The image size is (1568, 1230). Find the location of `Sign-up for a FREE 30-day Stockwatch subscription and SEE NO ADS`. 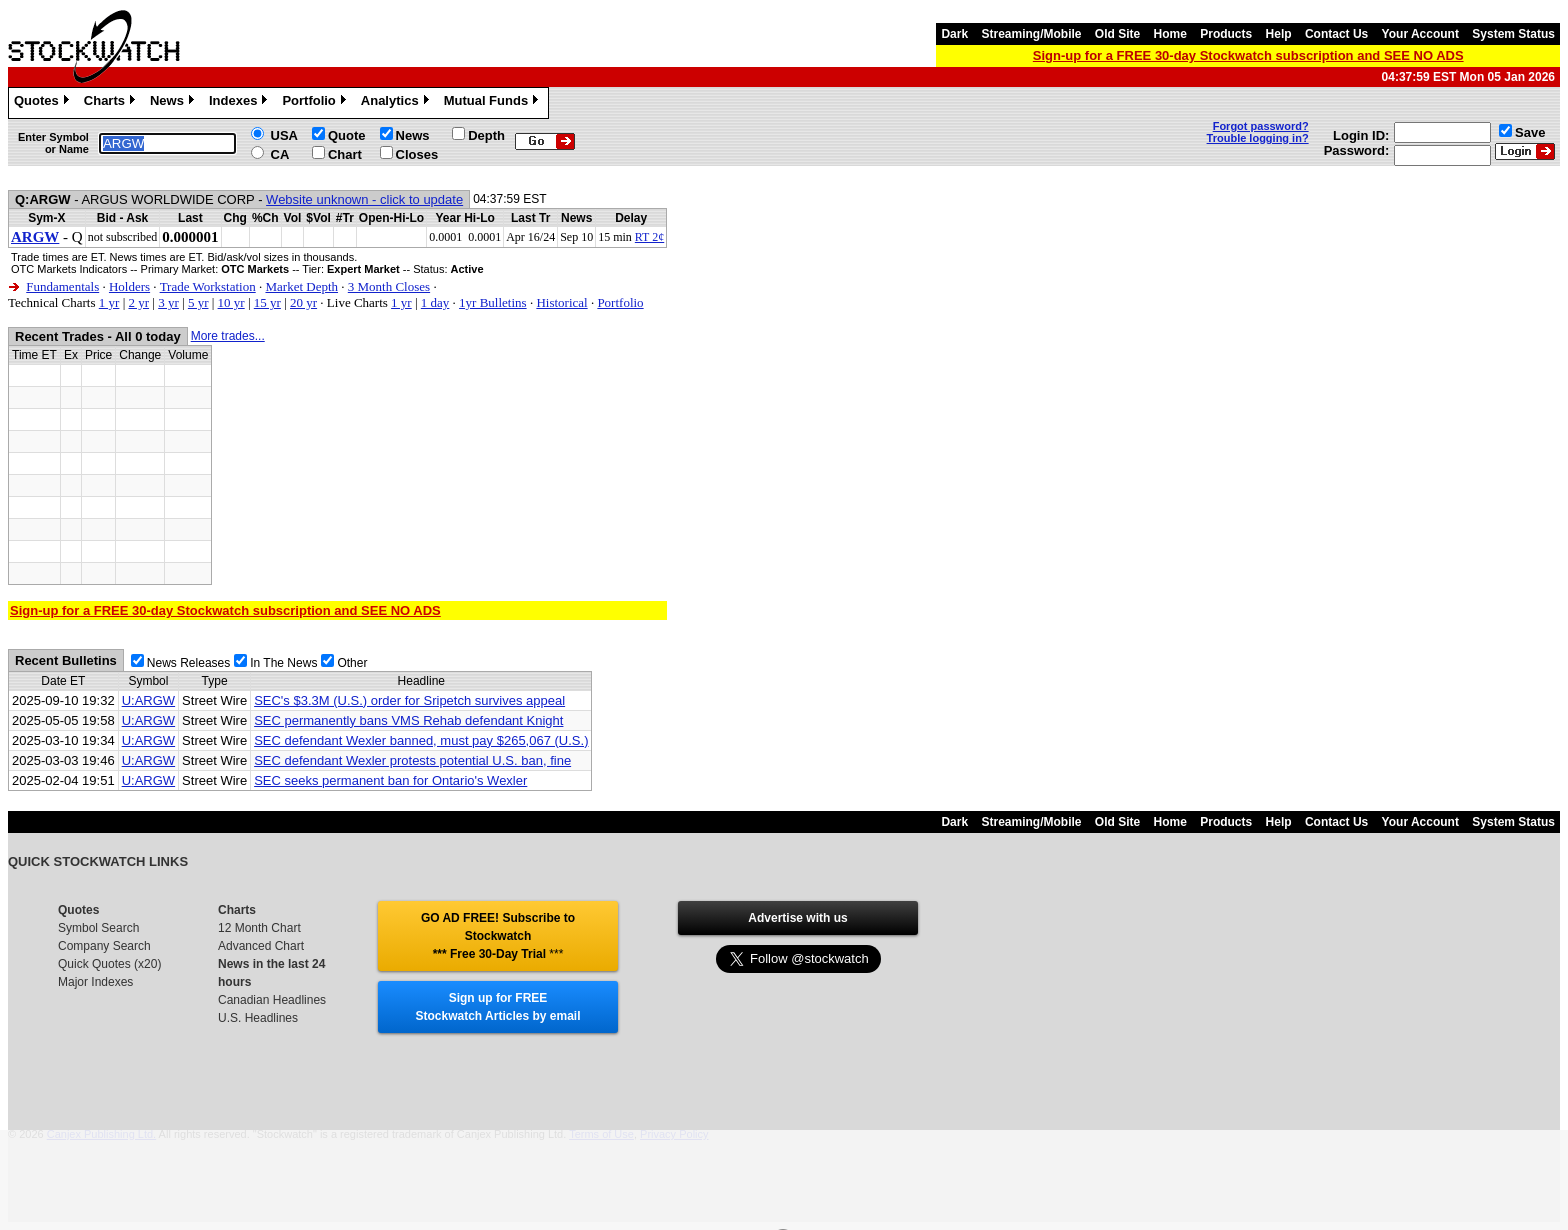

Sign-up for a FREE 30-day Stockwatch subscription and SEE NO ADS is located at coordinates (1248, 55).